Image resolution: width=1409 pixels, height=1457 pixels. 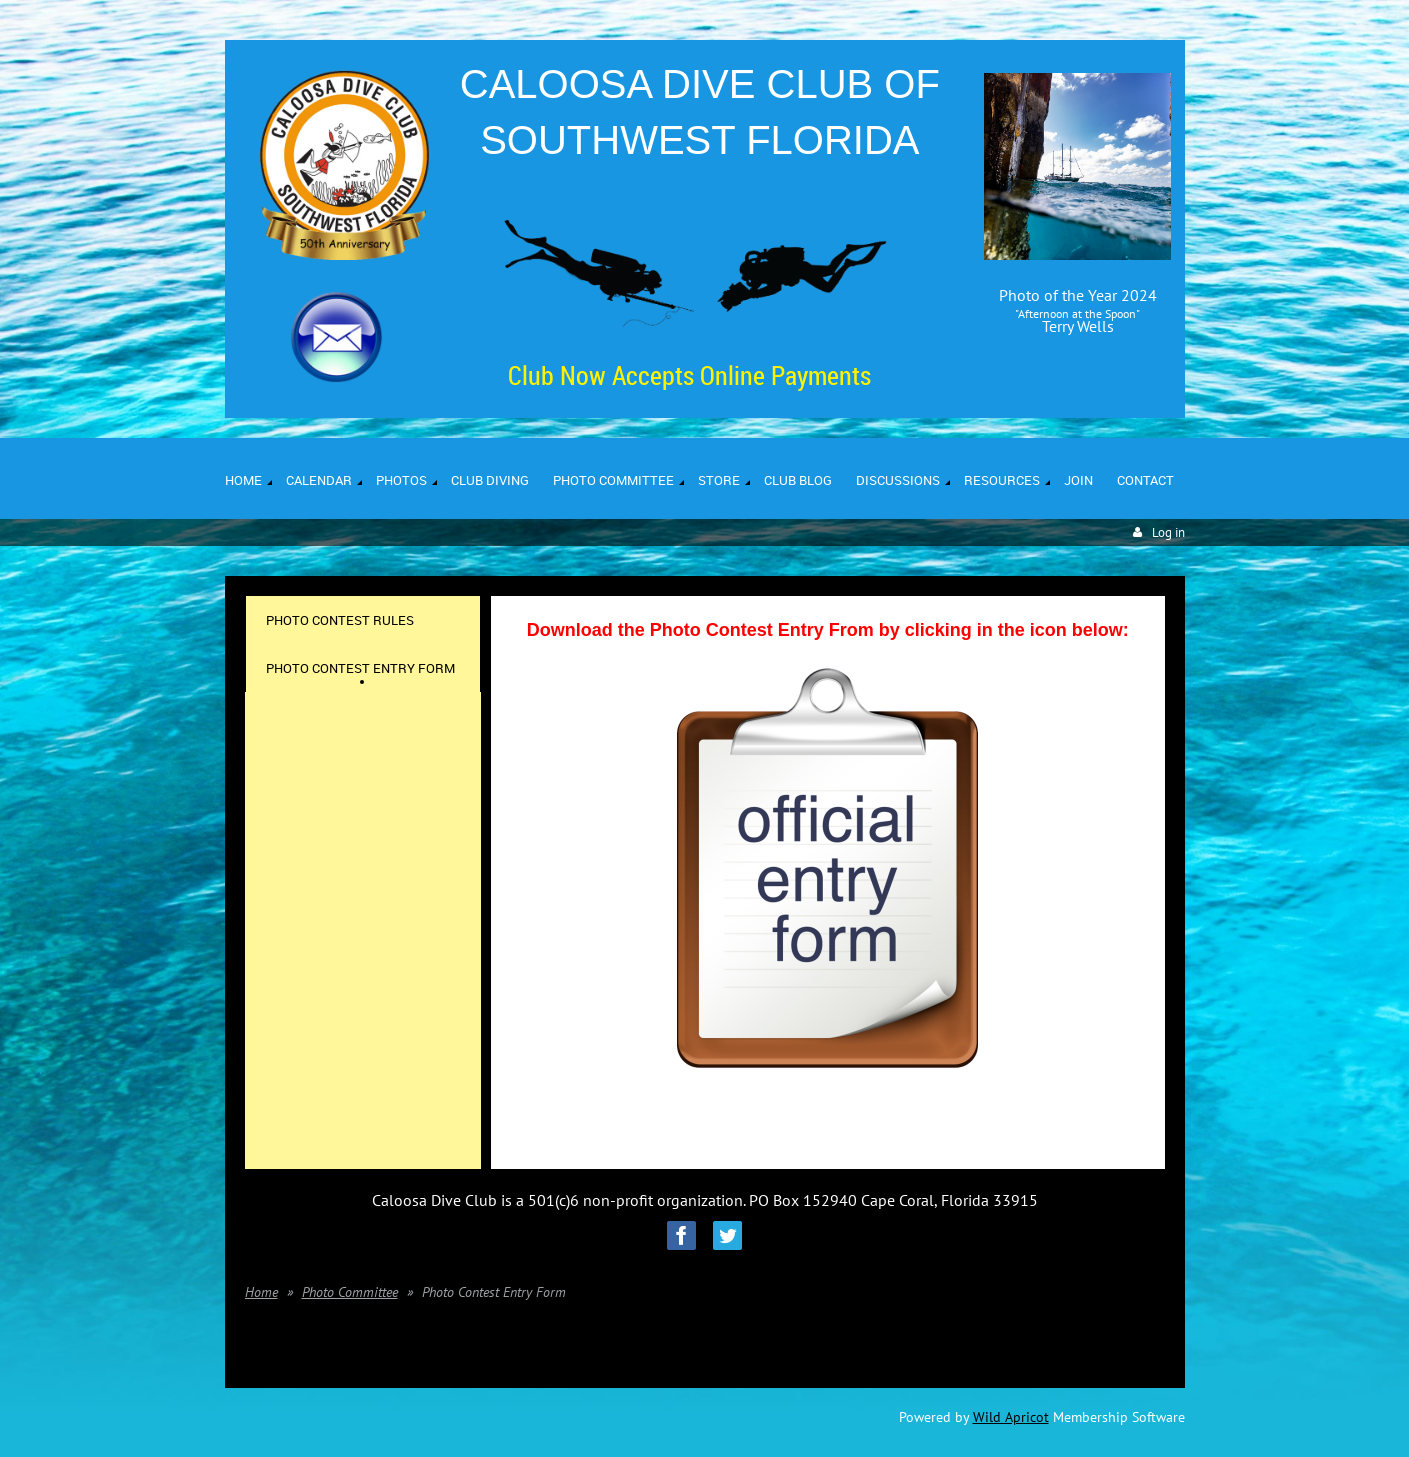 I want to click on Log in, so click(x=1168, y=532).